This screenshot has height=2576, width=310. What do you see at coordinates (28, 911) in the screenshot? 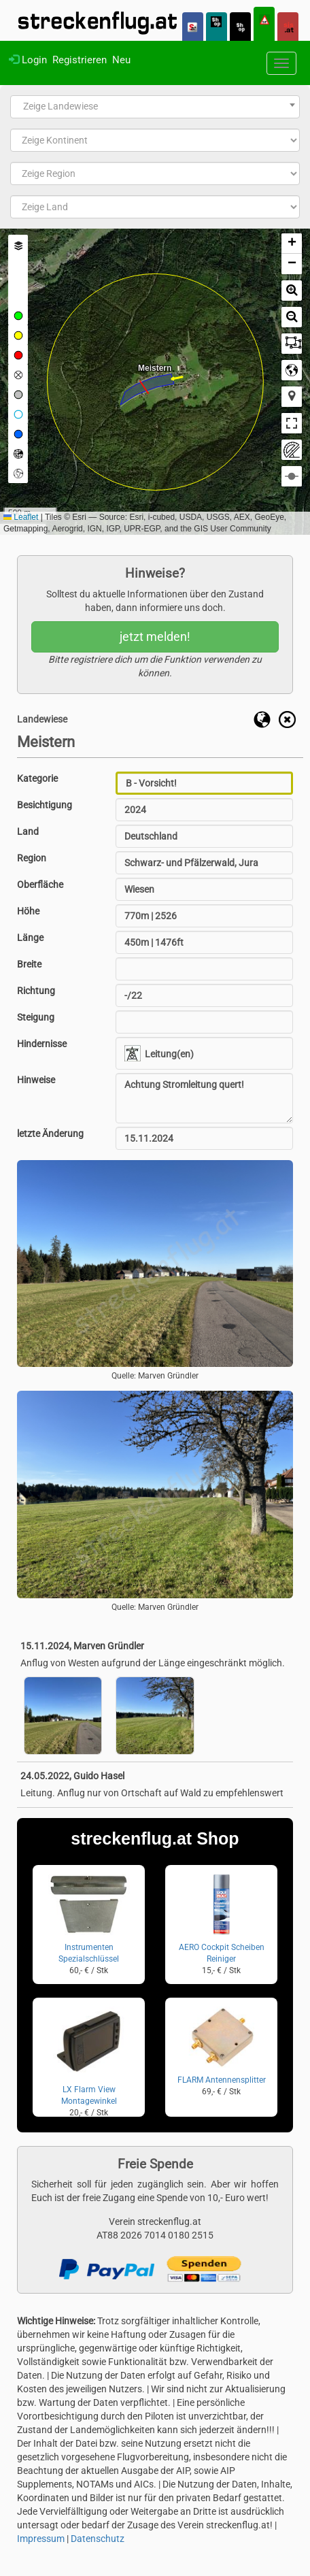
I see `Höhe` at bounding box center [28, 911].